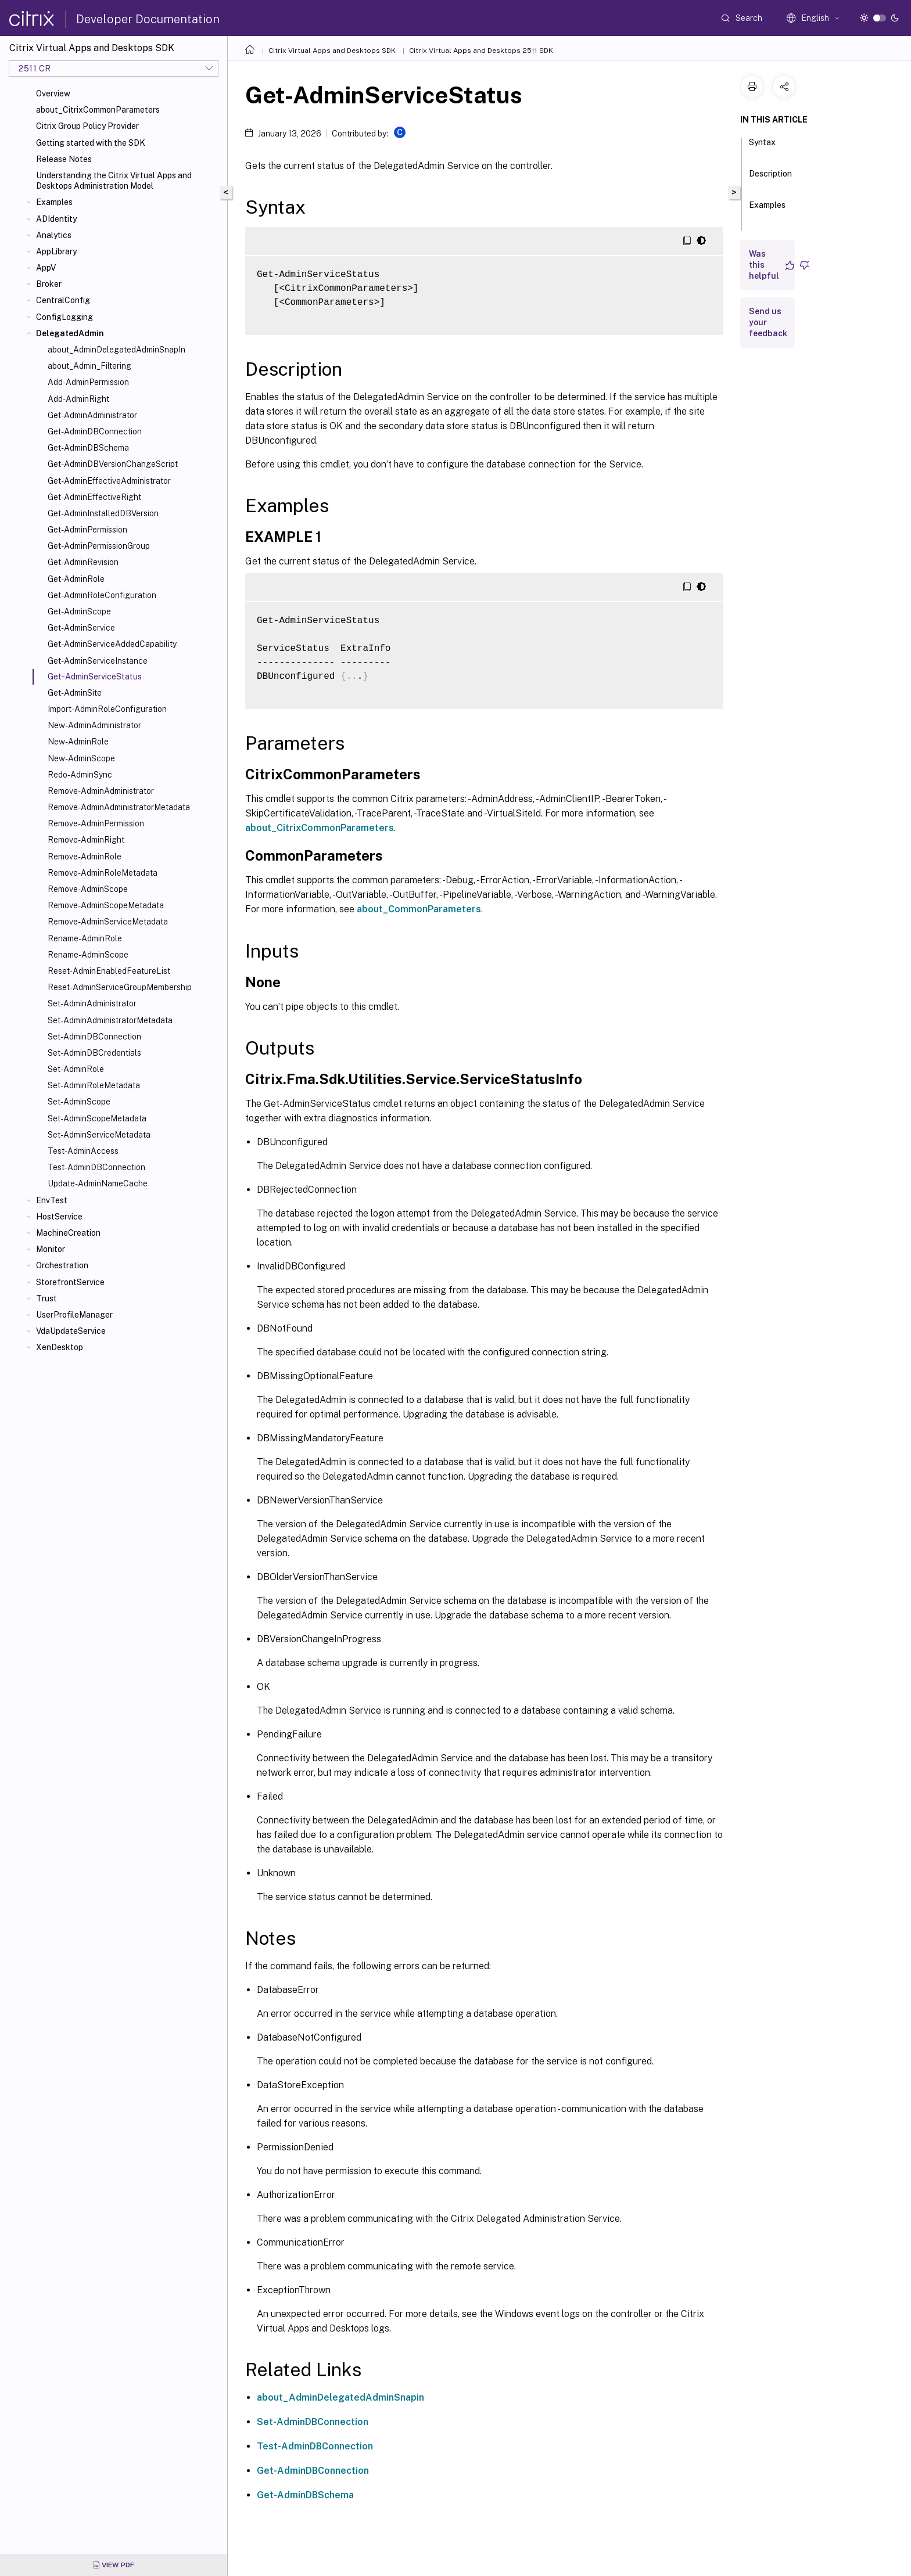  What do you see at coordinates (81, 627) in the screenshot?
I see `Get-AdminService` at bounding box center [81, 627].